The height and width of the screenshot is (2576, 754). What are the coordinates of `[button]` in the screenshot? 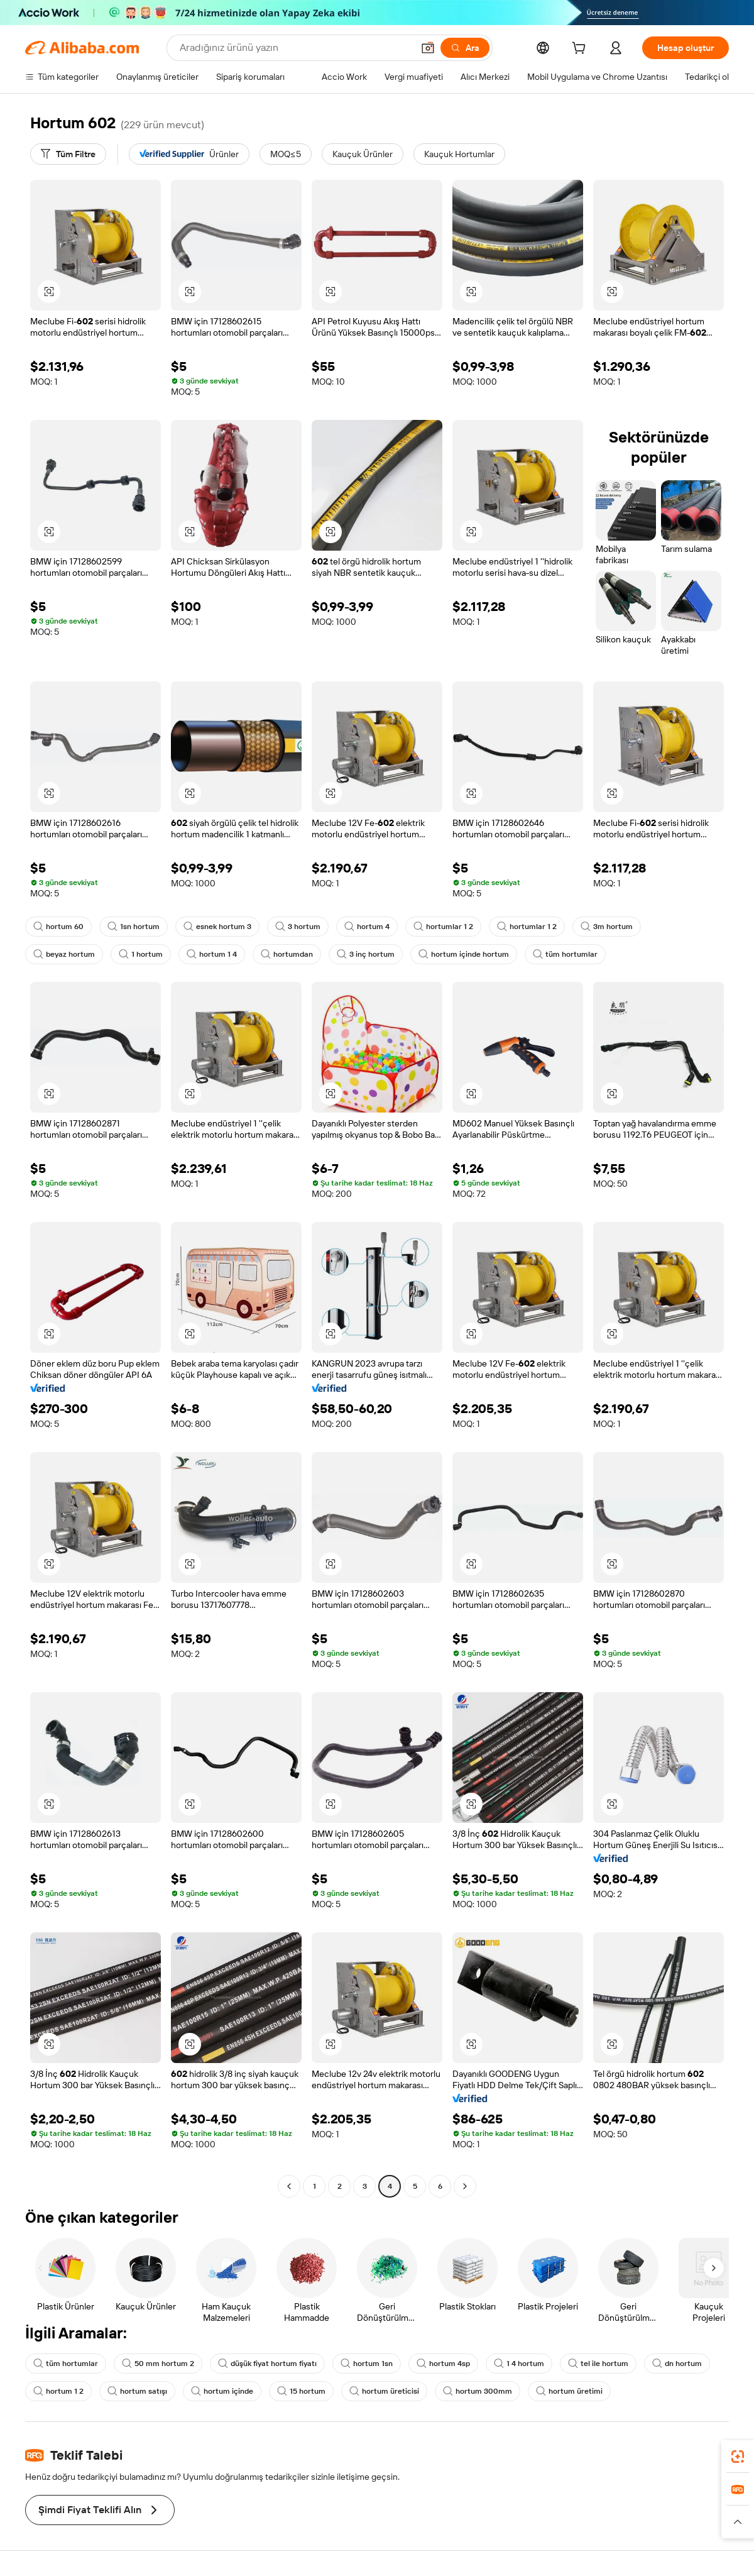 It's located at (427, 47).